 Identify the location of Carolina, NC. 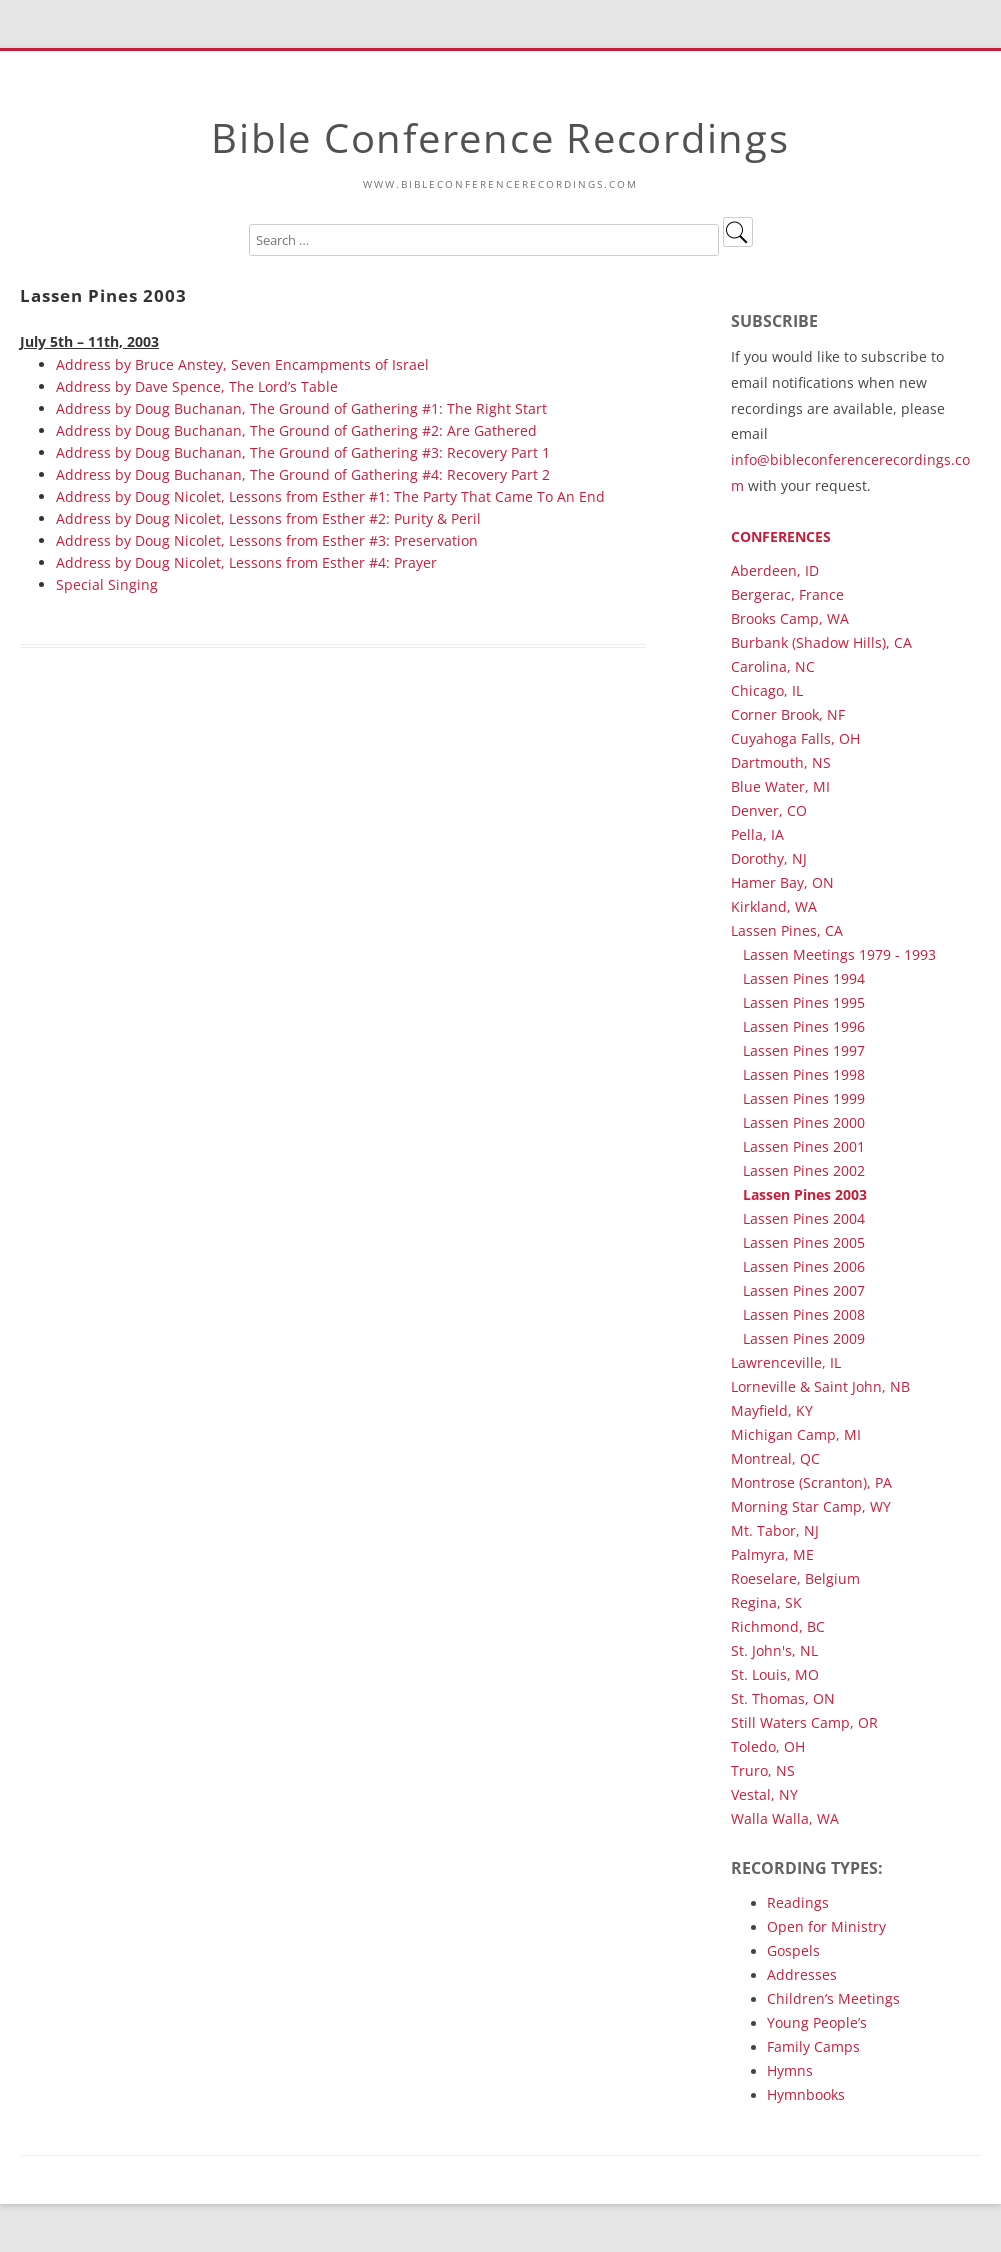
(773, 666).